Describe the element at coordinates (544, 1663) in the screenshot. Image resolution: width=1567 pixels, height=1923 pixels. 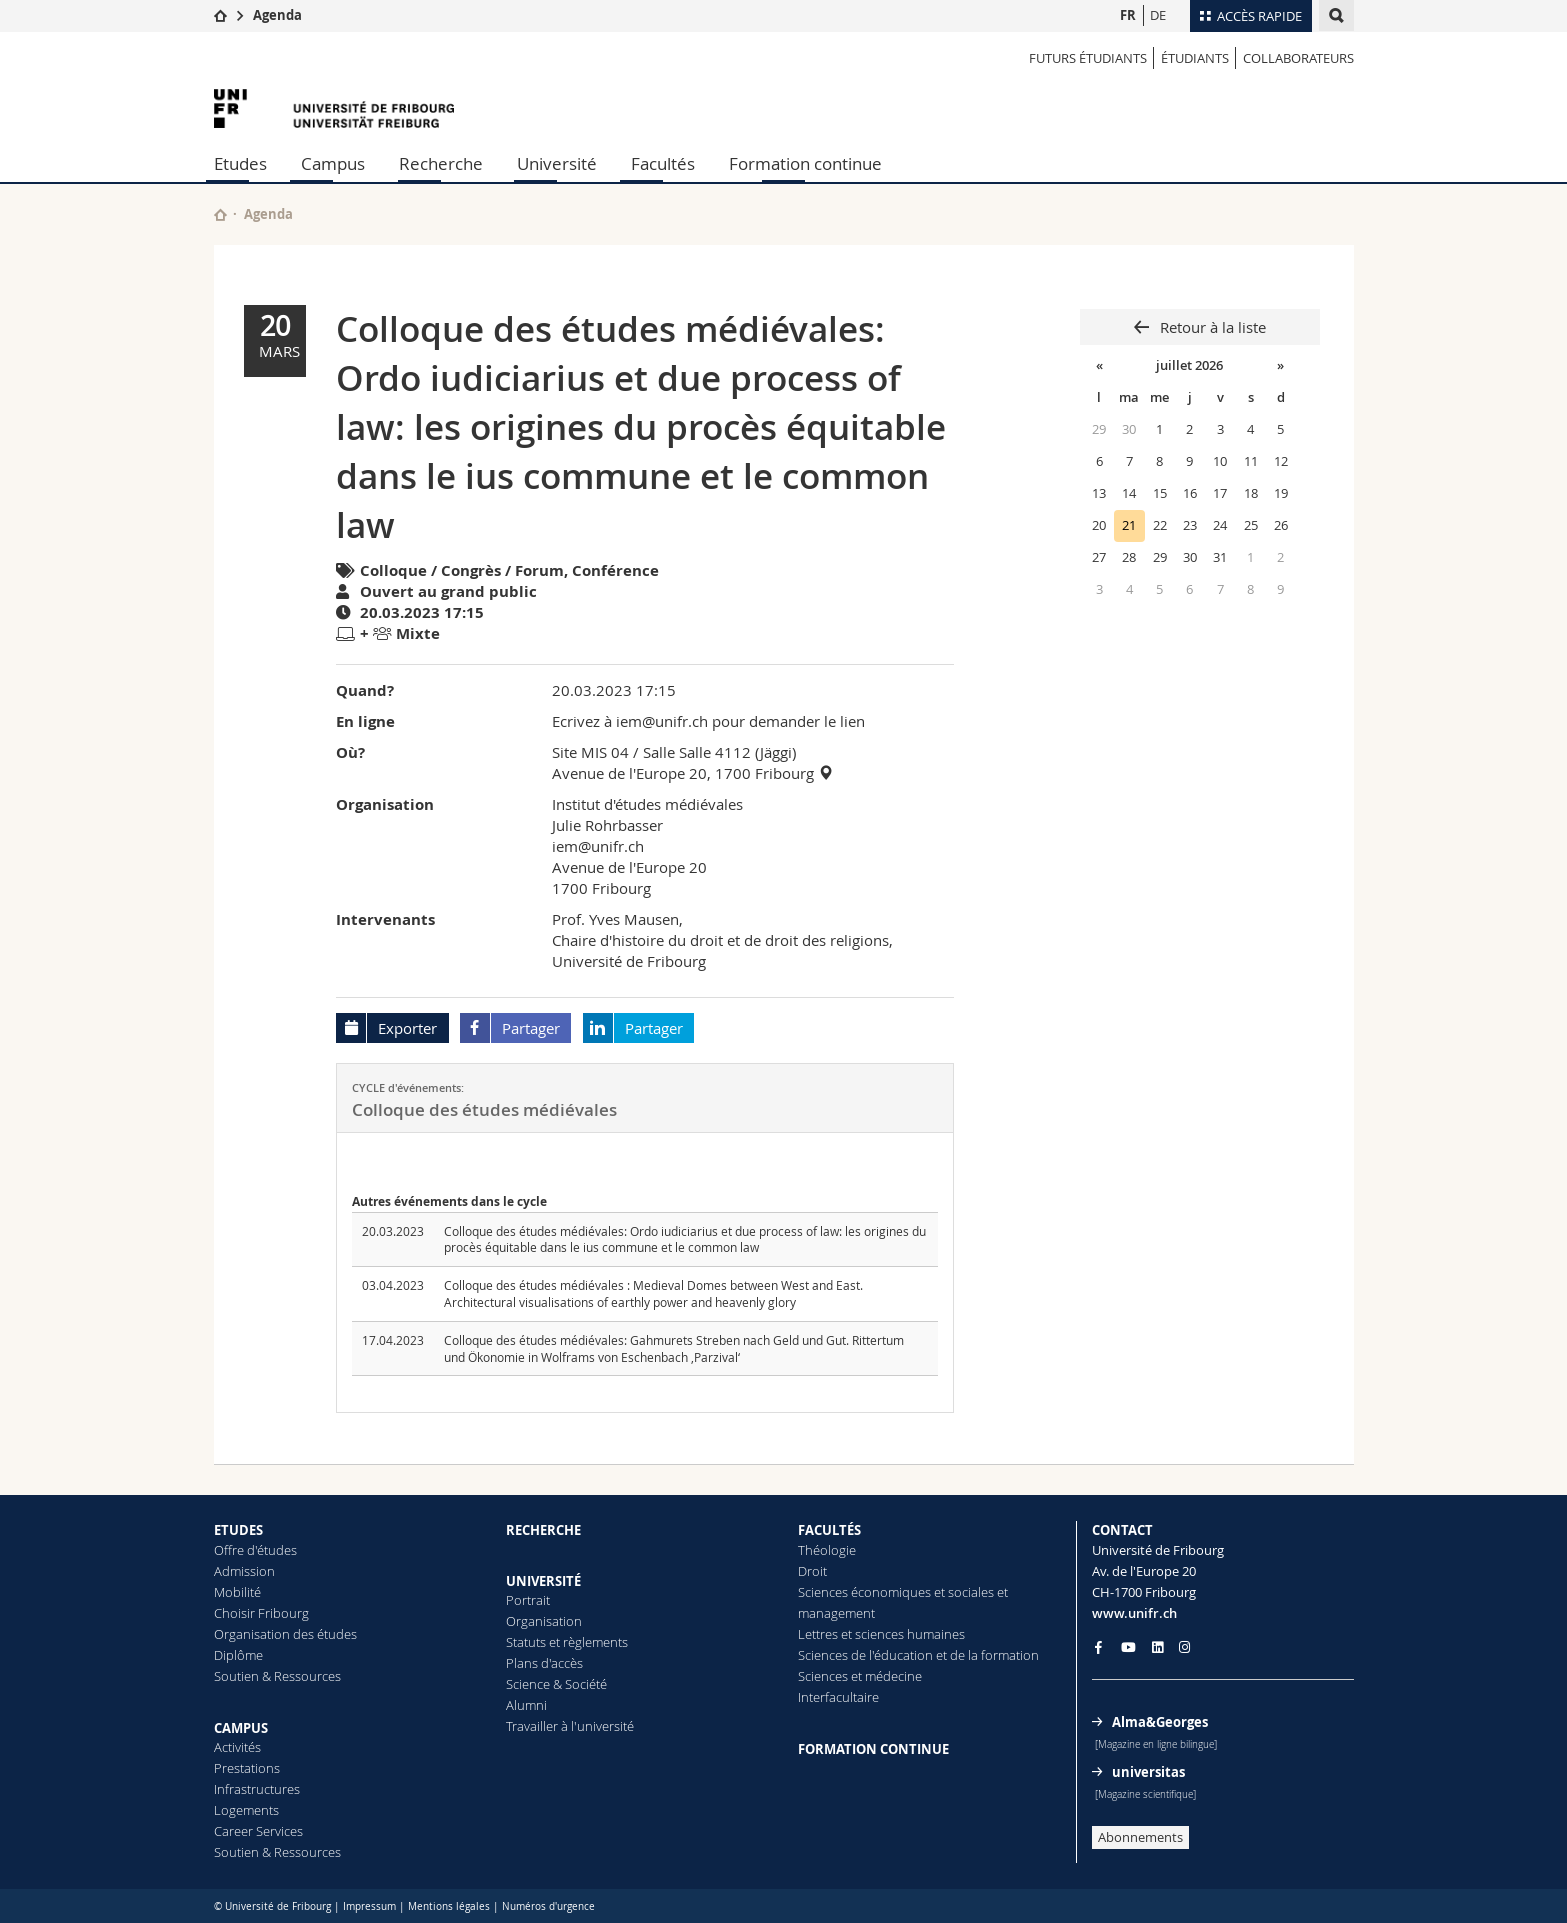
I see `Plans d'accès` at that location.